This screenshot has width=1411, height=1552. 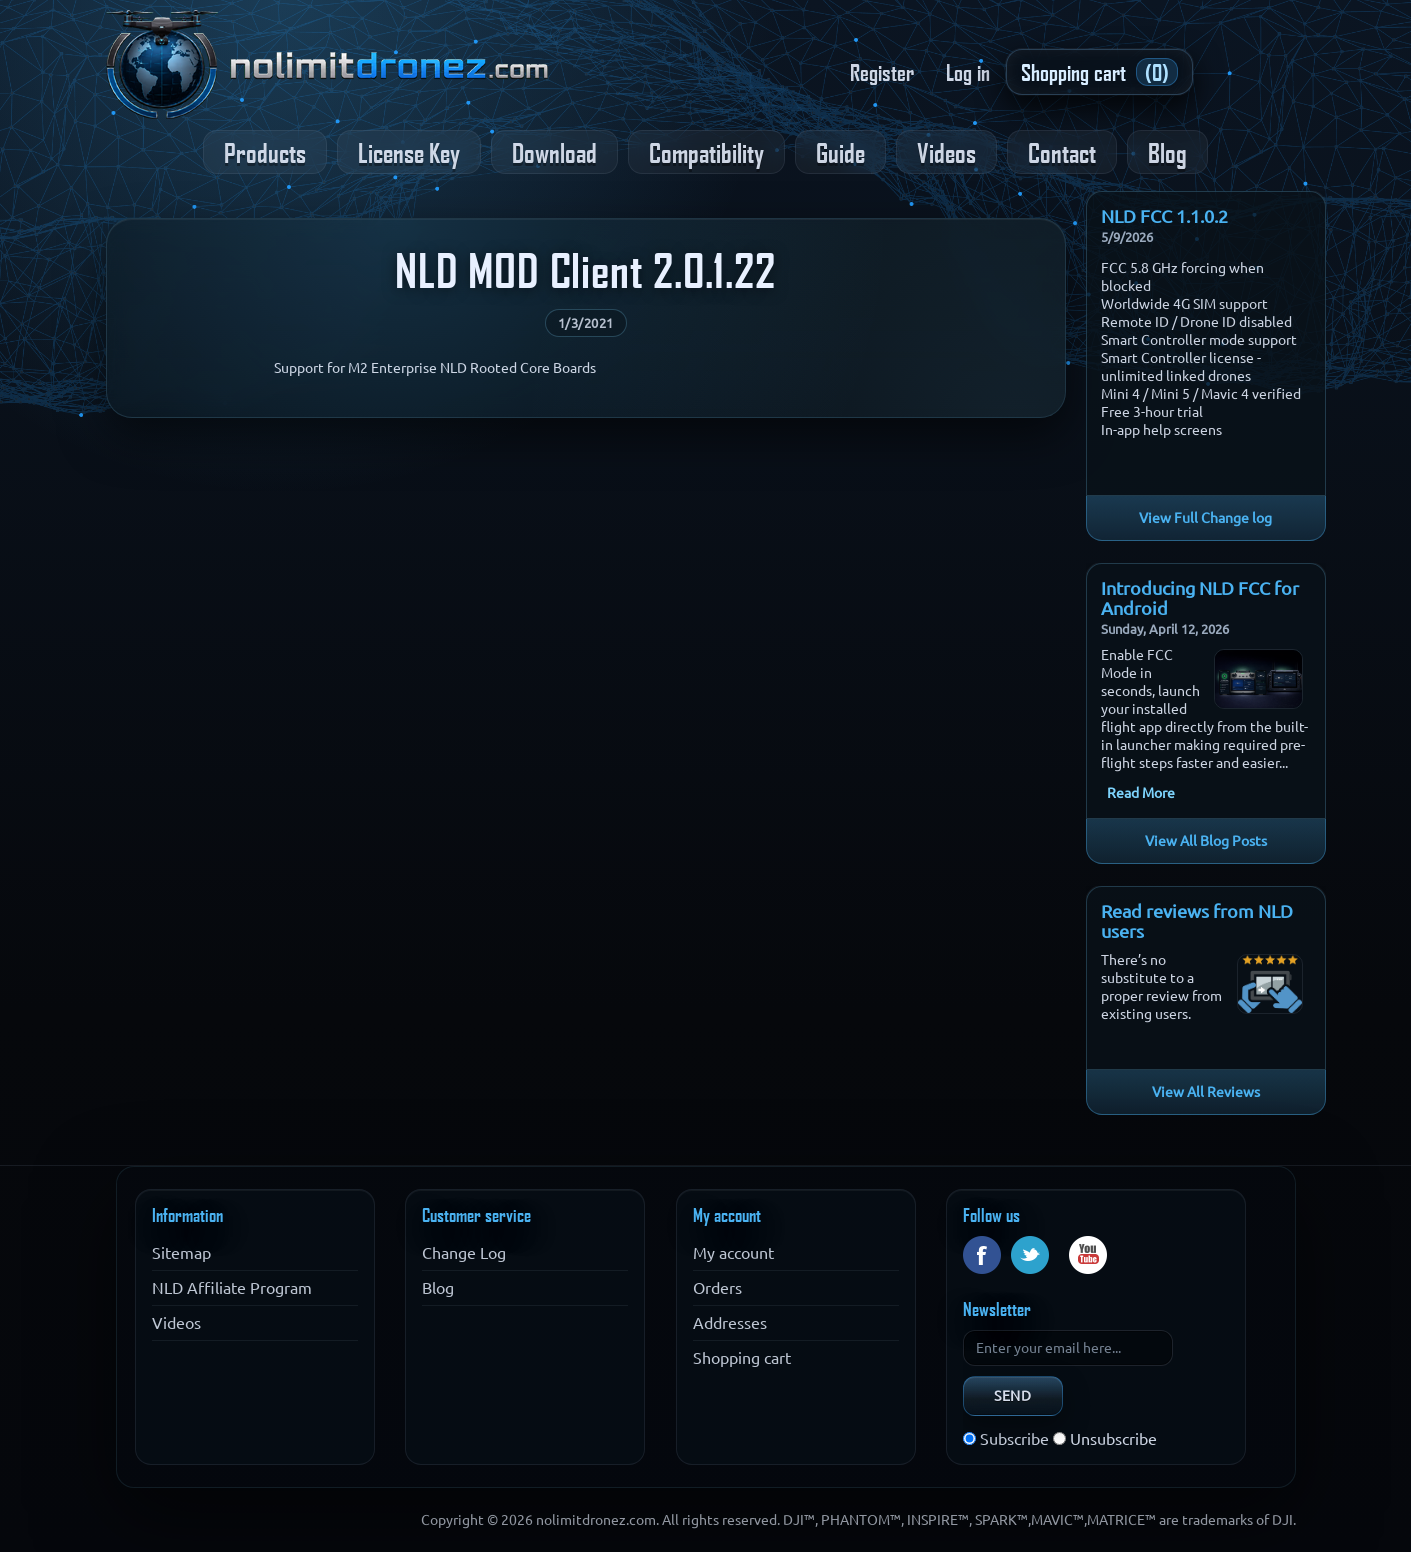 I want to click on My account, so click(x=733, y=1253).